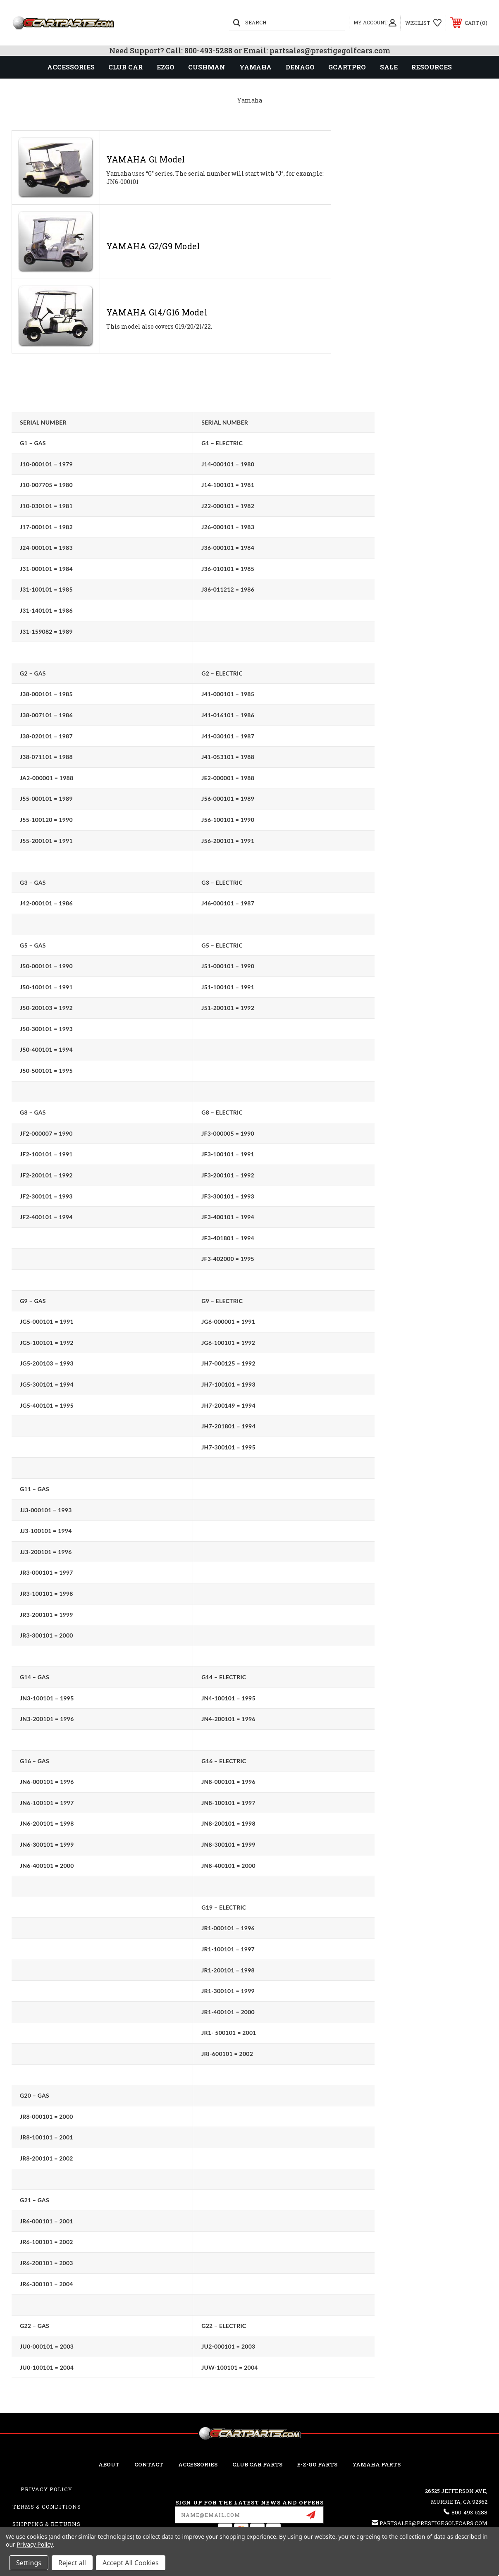  I want to click on Privacy Policy, so click(46, 2489).